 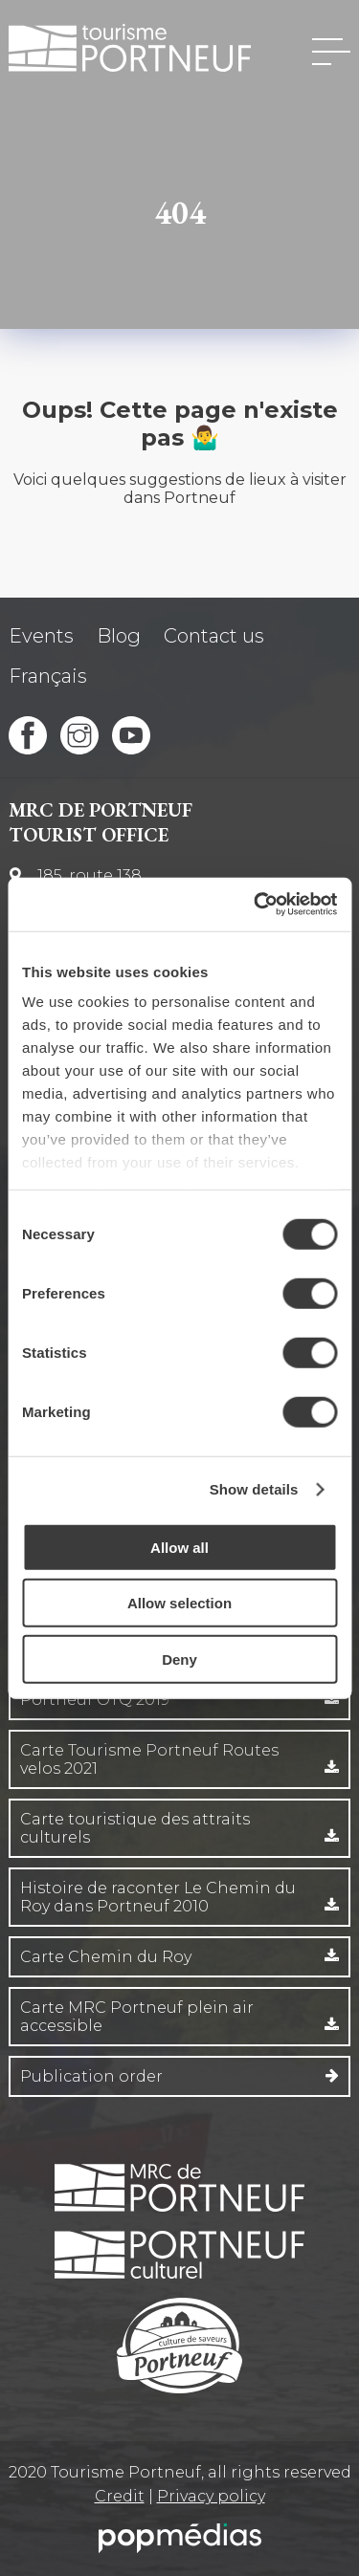 What do you see at coordinates (255, 904) in the screenshot?
I see `[Cookiebot by Usercentrics - opens in a new window]` at bounding box center [255, 904].